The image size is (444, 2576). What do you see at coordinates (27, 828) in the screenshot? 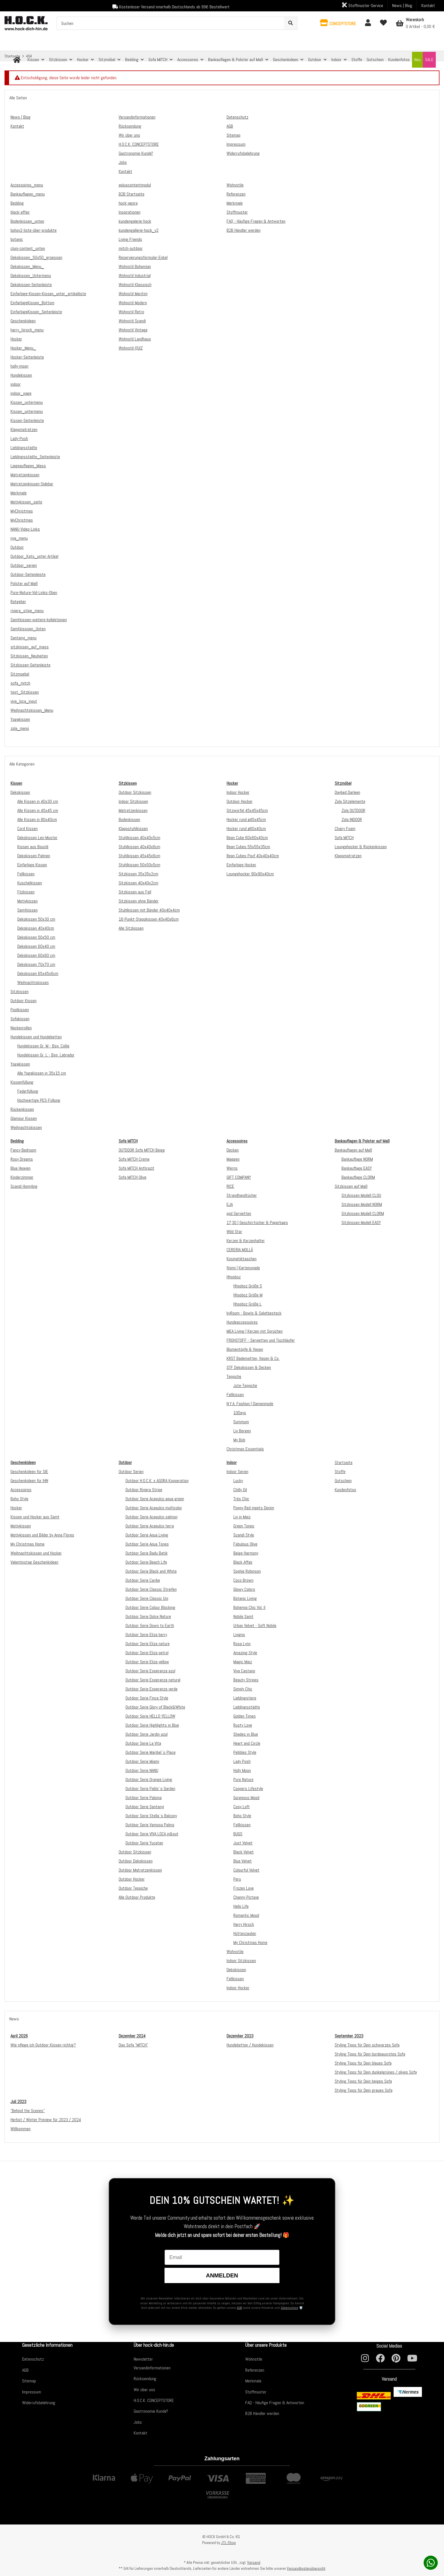
I see `Cord Kissen` at bounding box center [27, 828].